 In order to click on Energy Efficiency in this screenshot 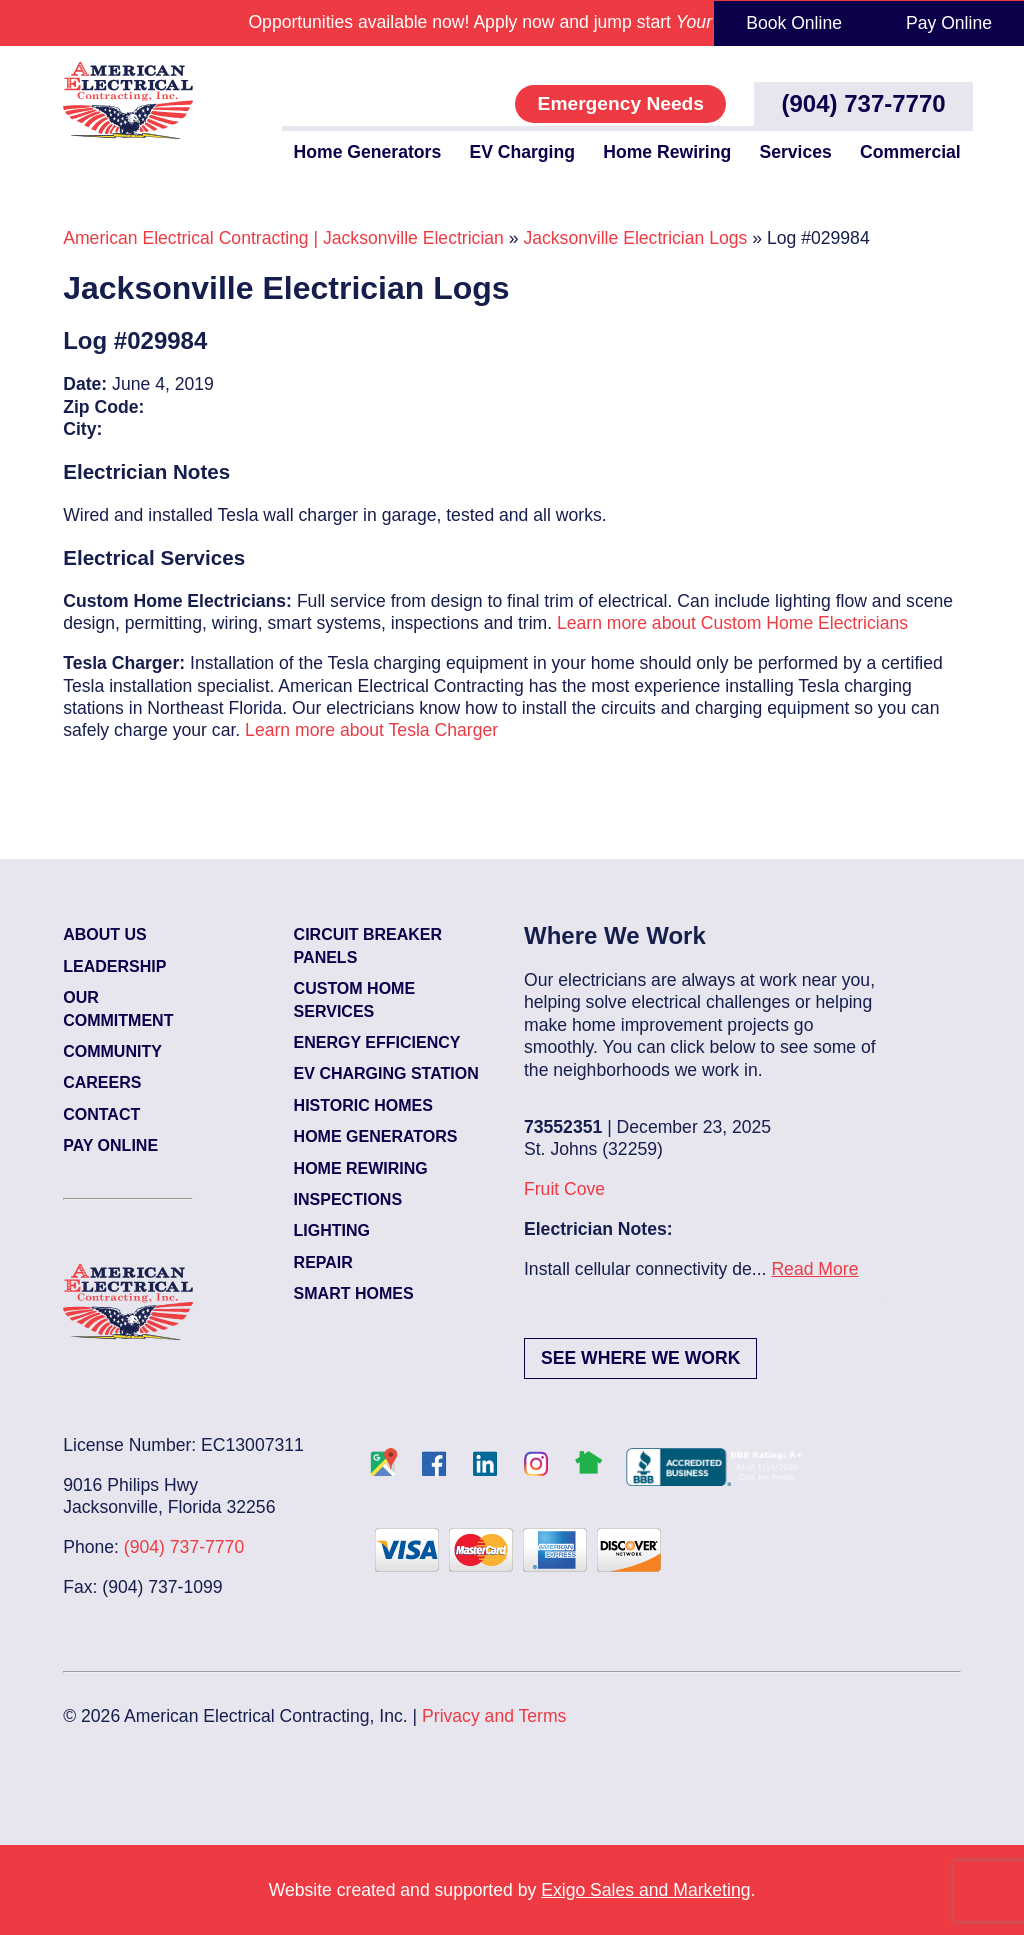, I will do `click(377, 1042)`.